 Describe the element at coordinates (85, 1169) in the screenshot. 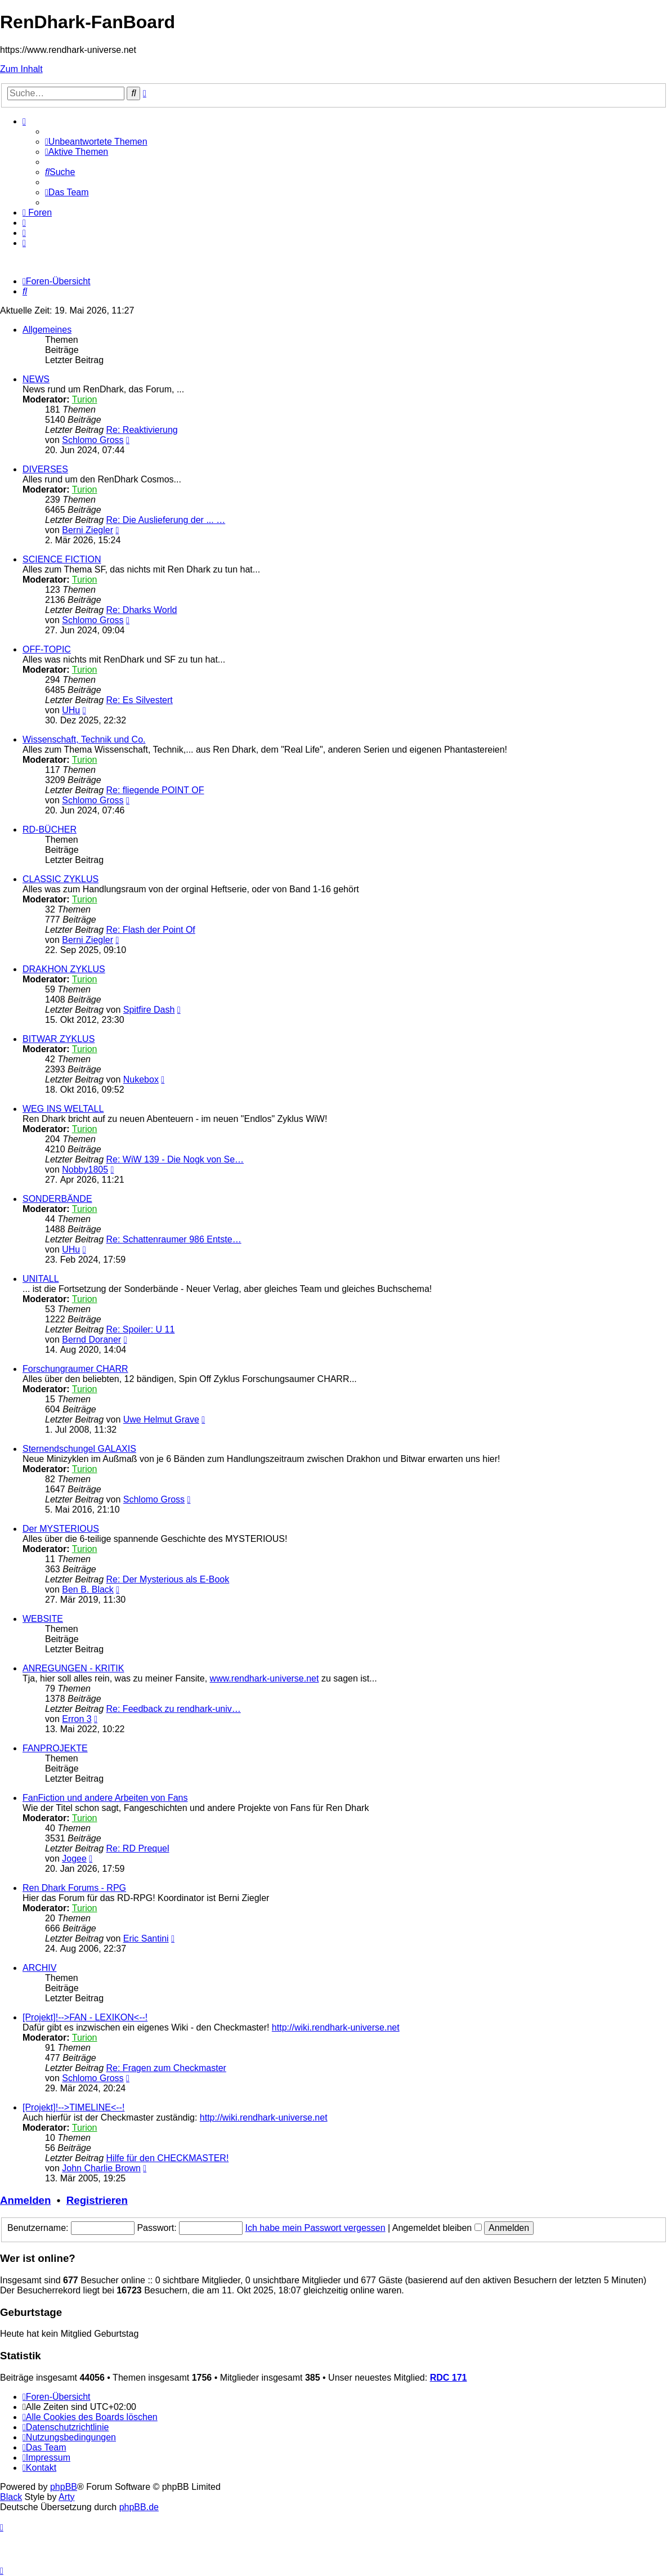

I see `Nobby1805` at that location.